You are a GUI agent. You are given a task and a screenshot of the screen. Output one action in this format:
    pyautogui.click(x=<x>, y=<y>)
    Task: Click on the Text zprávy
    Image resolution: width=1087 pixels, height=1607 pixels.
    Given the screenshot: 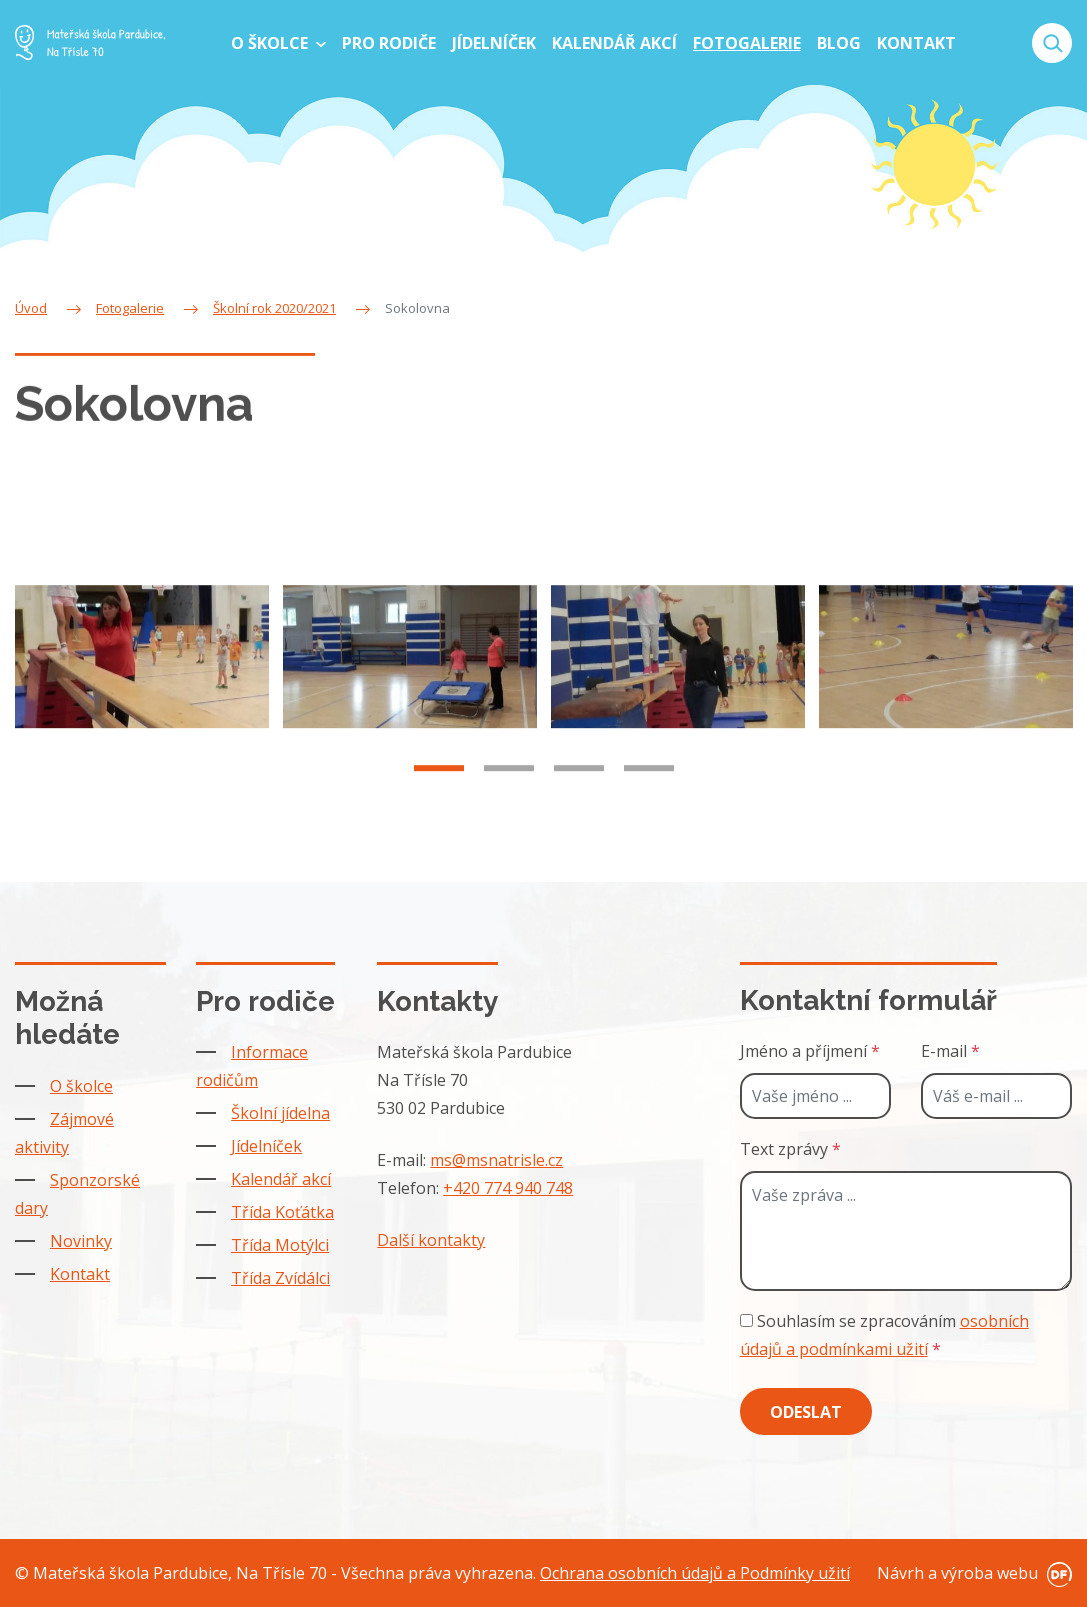 What is the action you would take?
    pyautogui.click(x=790, y=1149)
    